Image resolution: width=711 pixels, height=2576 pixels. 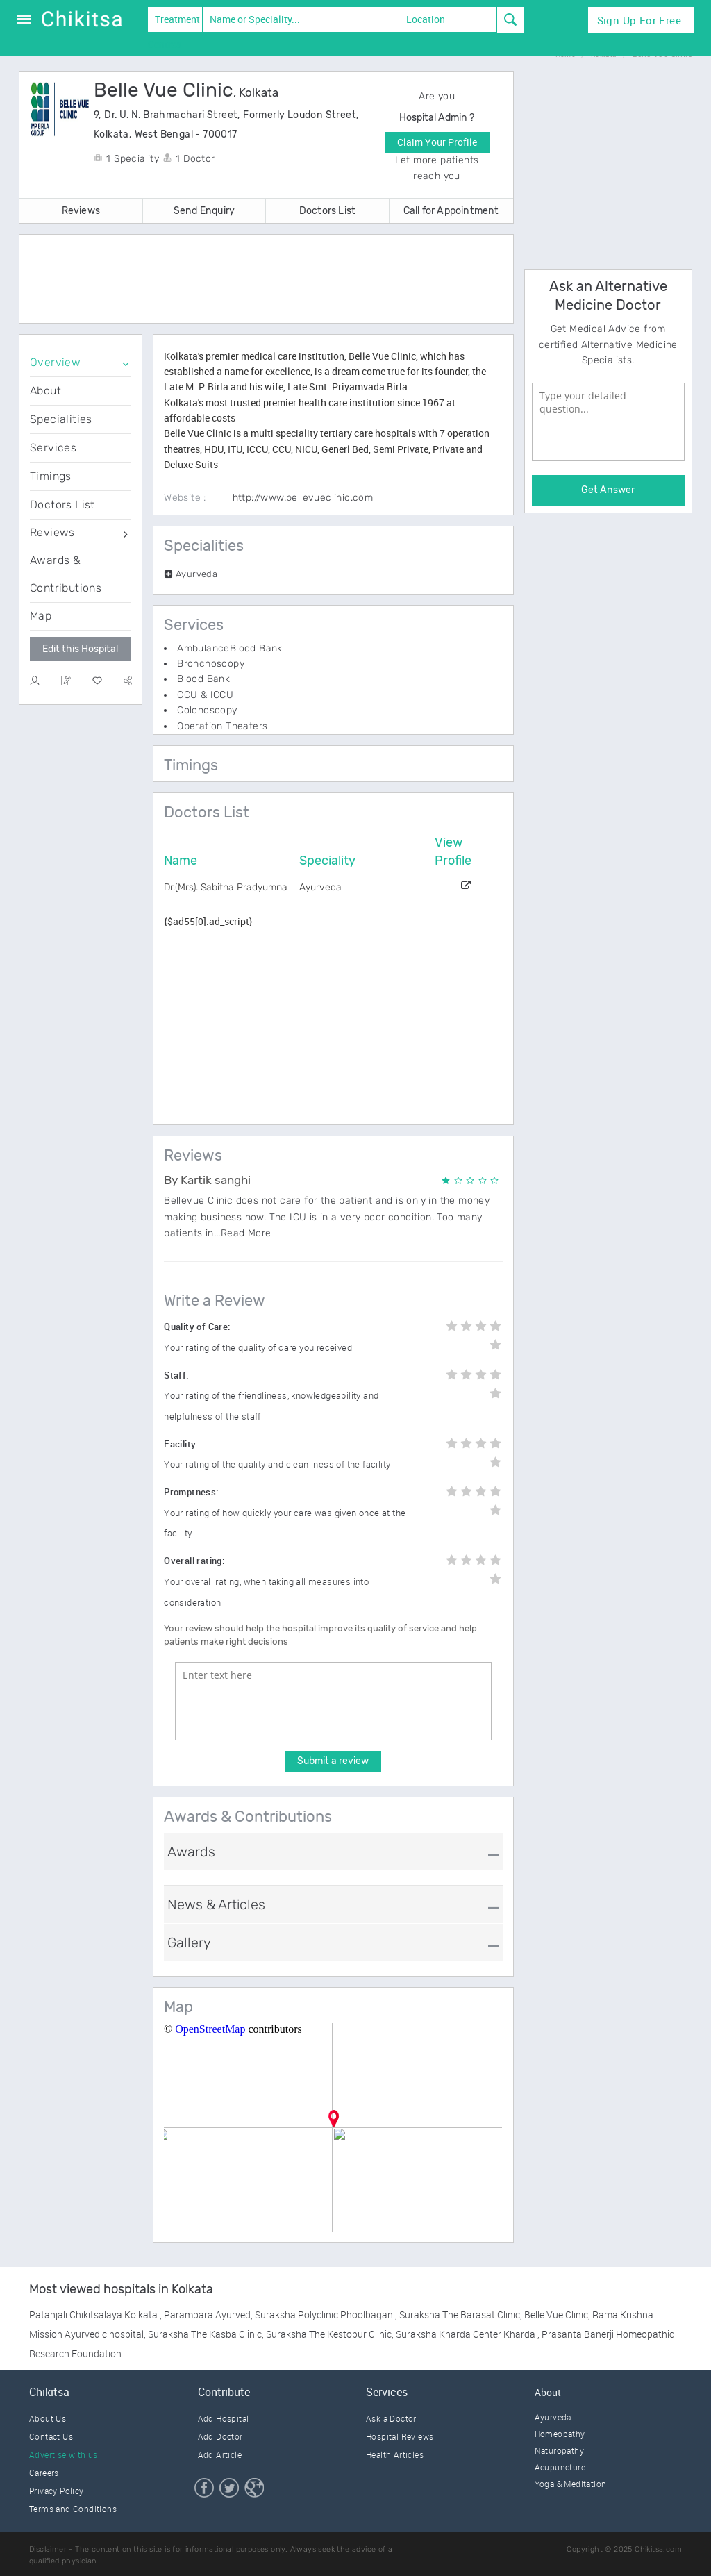 What do you see at coordinates (325, 2314) in the screenshot?
I see `Suraksha Polyclinic Phoolbagan` at bounding box center [325, 2314].